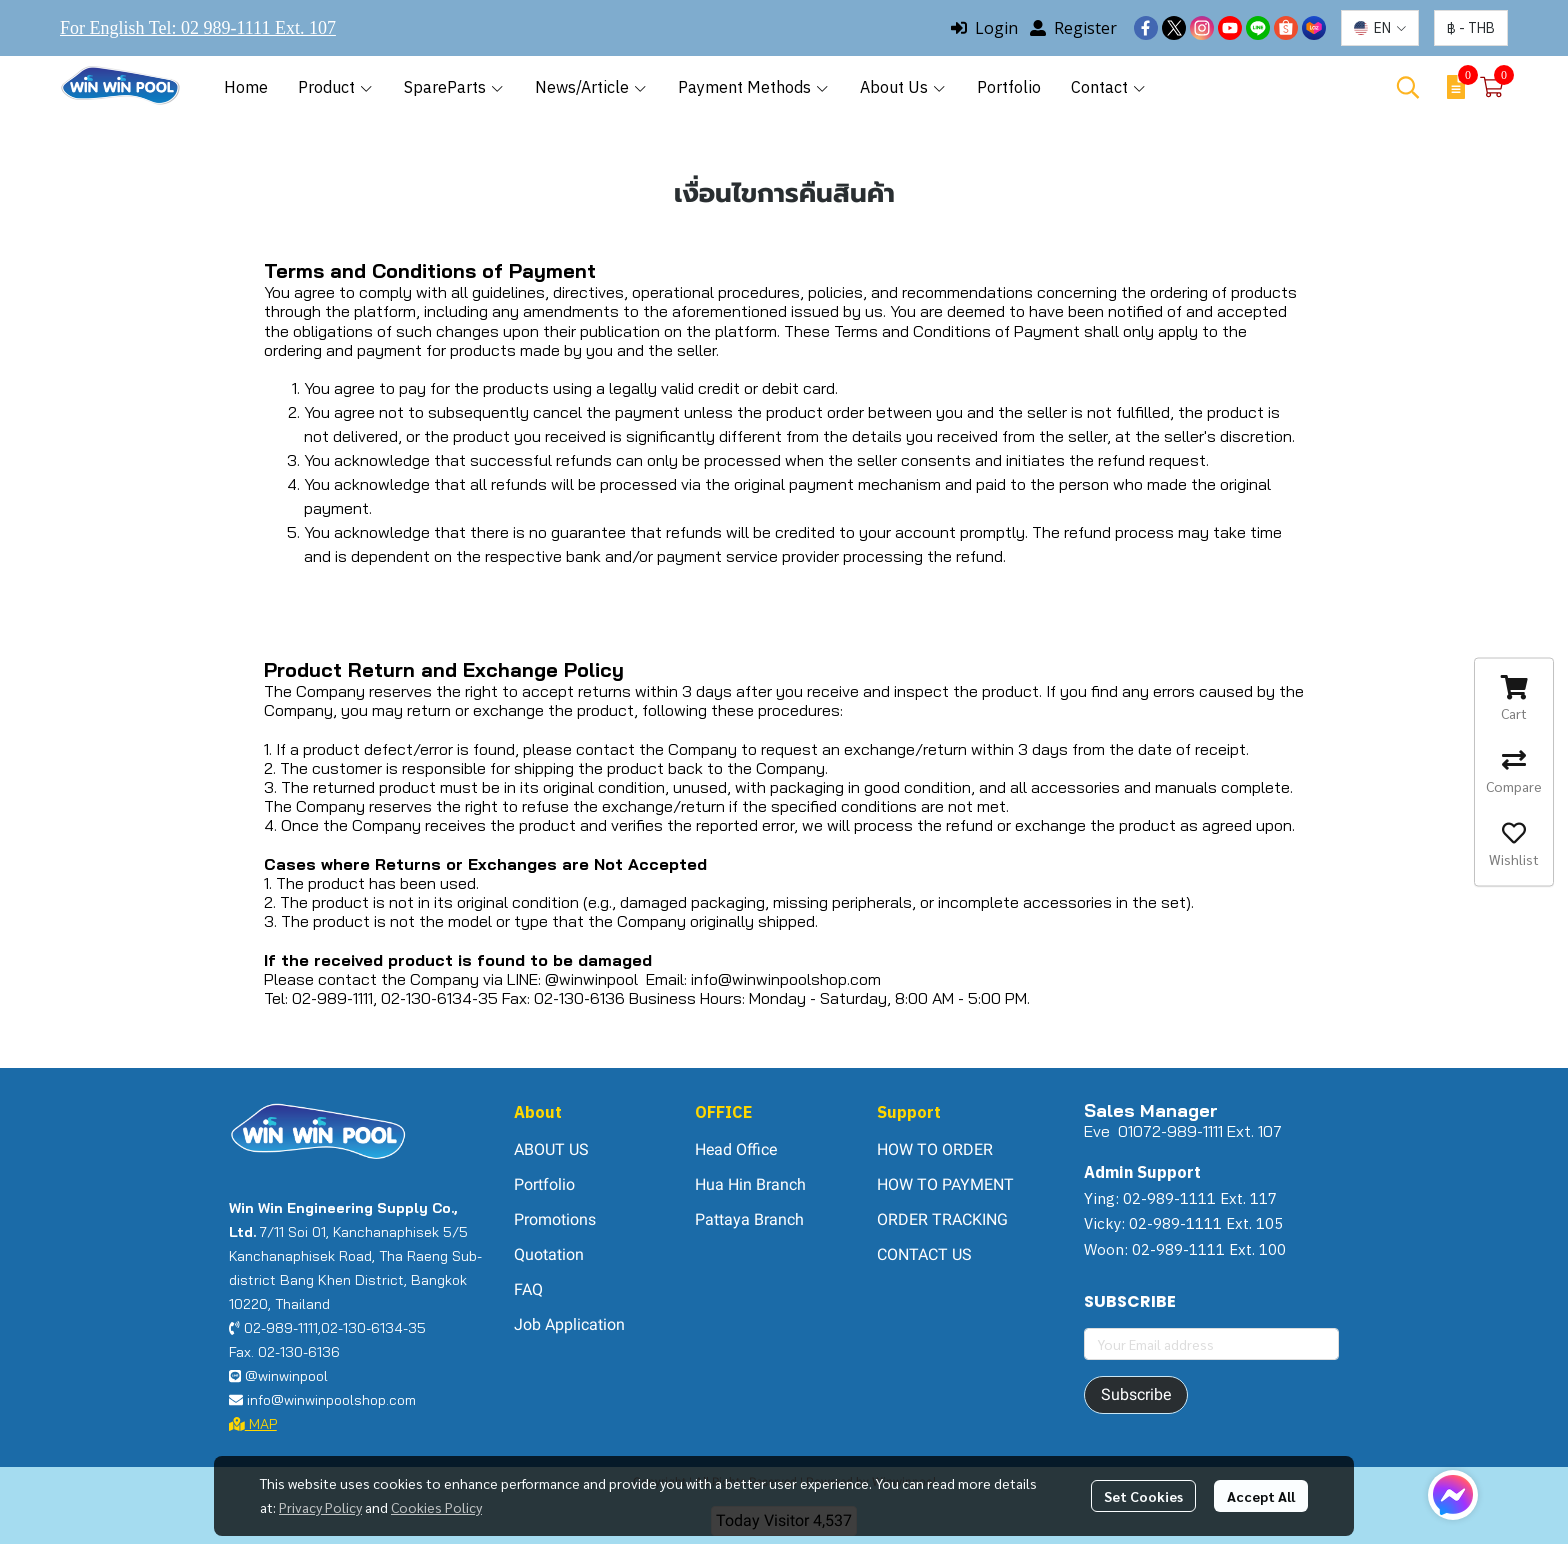 The image size is (1568, 1544). Describe the element at coordinates (1073, 28) in the screenshot. I see `Register` at that location.